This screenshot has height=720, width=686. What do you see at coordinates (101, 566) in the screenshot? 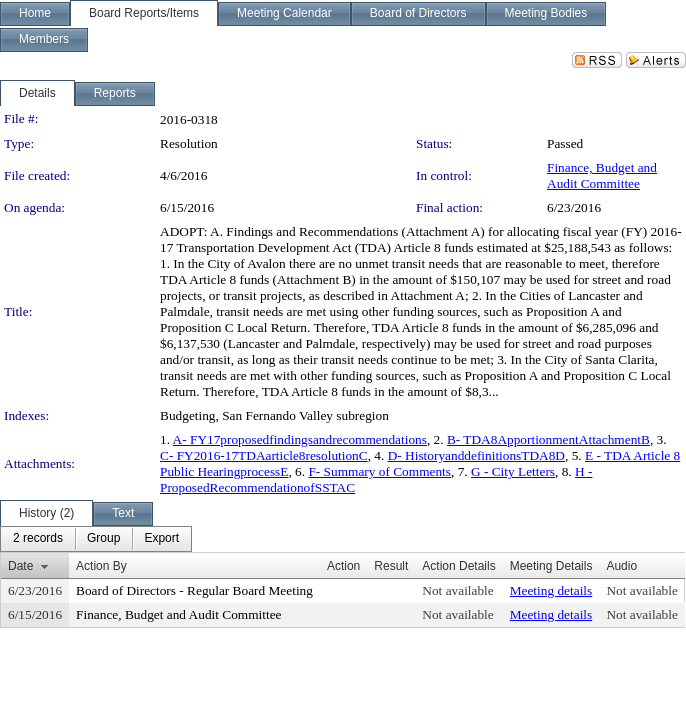
I see `Action By` at bounding box center [101, 566].